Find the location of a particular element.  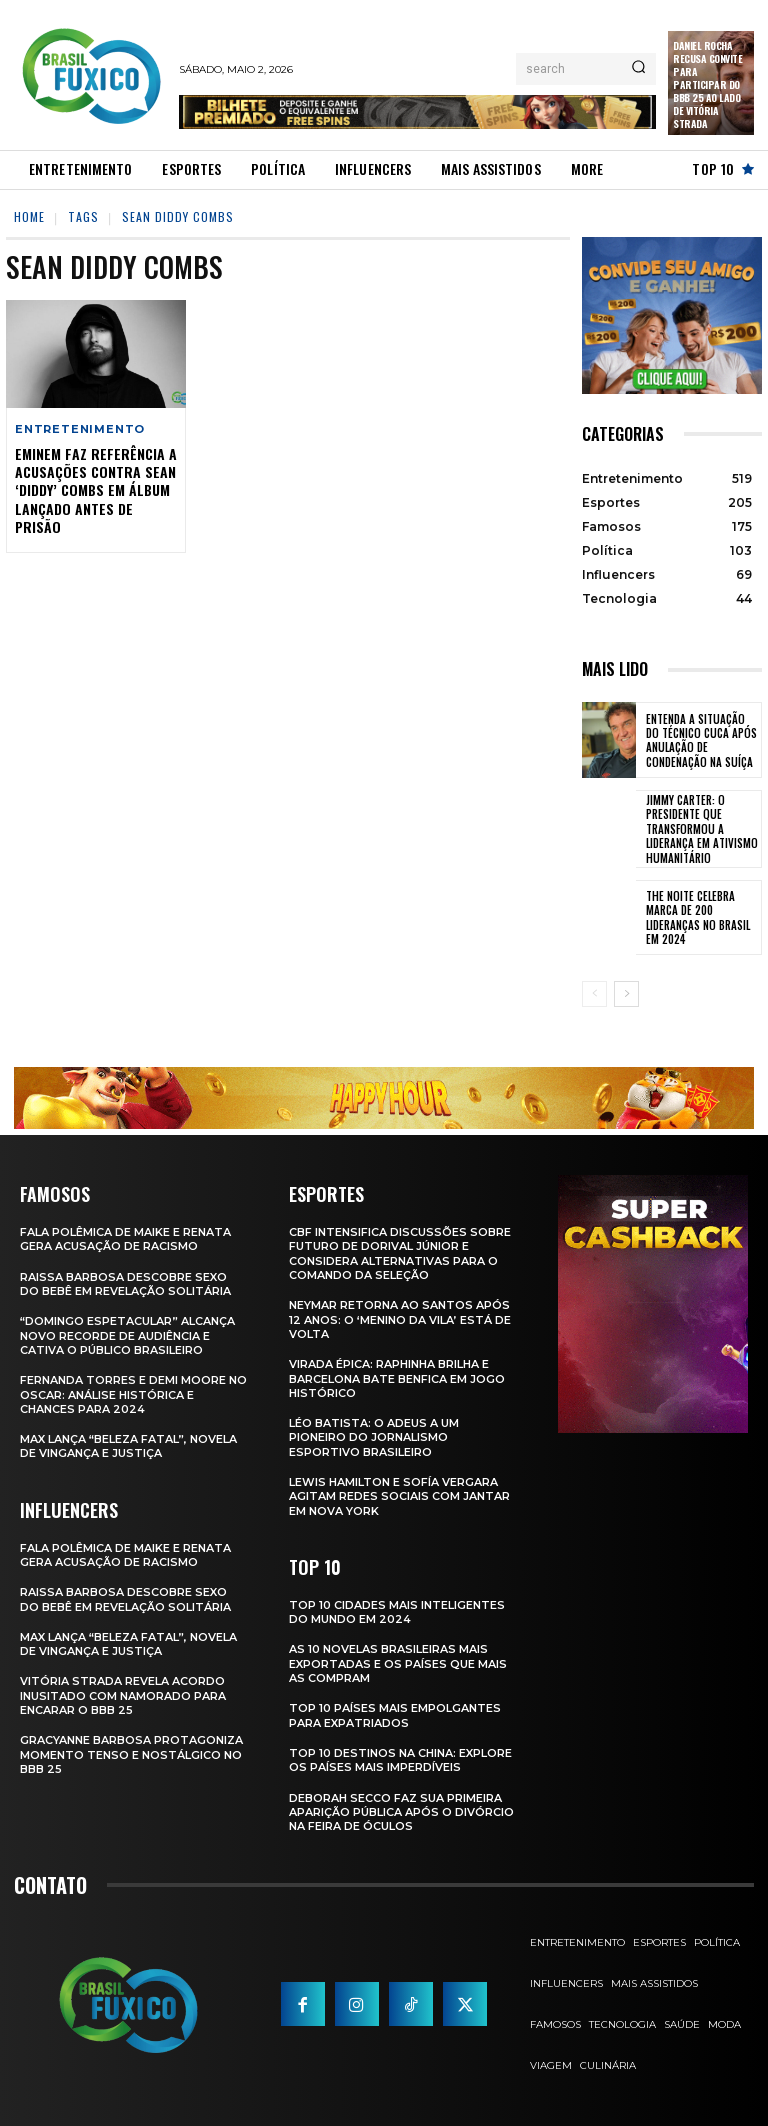

Virada Épica: Raphinha Brilha e Barcelona Bate Benfica em Jogo Histórico is located at coordinates (397, 1378).